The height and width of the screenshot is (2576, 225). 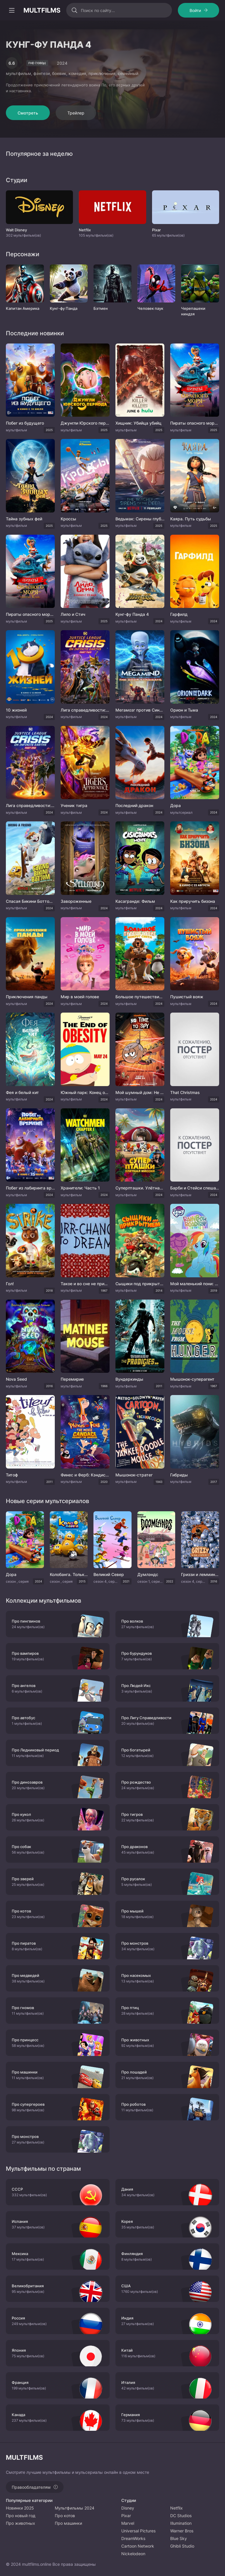 What do you see at coordinates (181, 2530) in the screenshot?
I see `Warner Bros` at bounding box center [181, 2530].